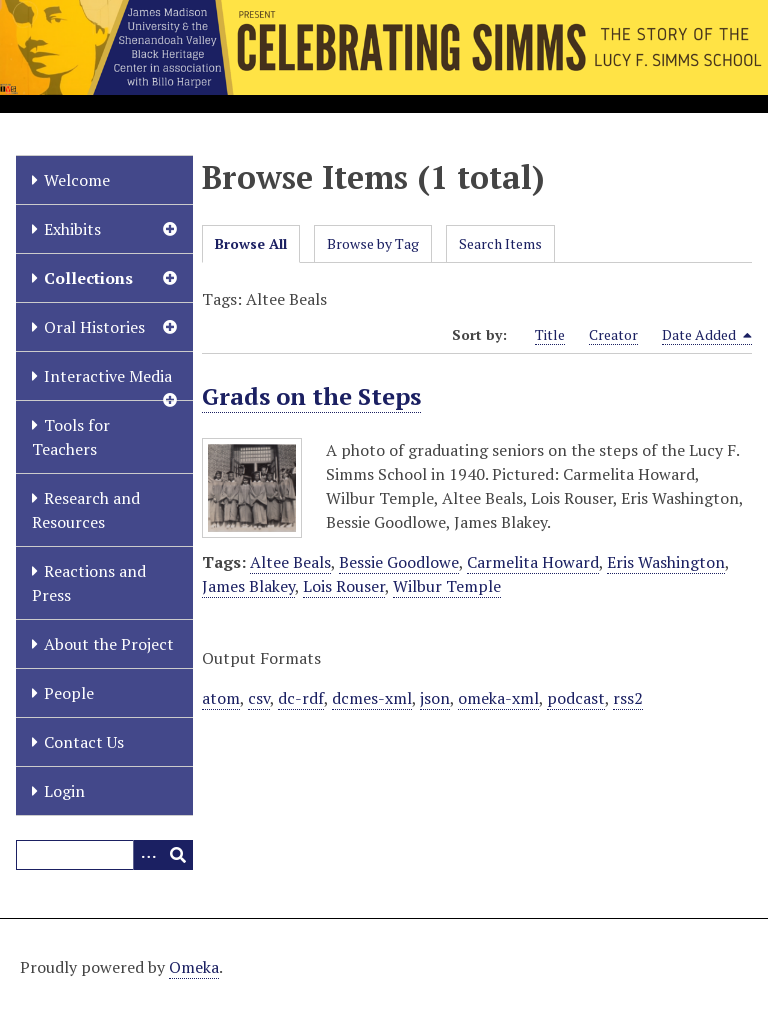 Image resolution: width=768 pixels, height=1023 pixels. Describe the element at coordinates (89, 583) in the screenshot. I see `Reactions and Press` at that location.